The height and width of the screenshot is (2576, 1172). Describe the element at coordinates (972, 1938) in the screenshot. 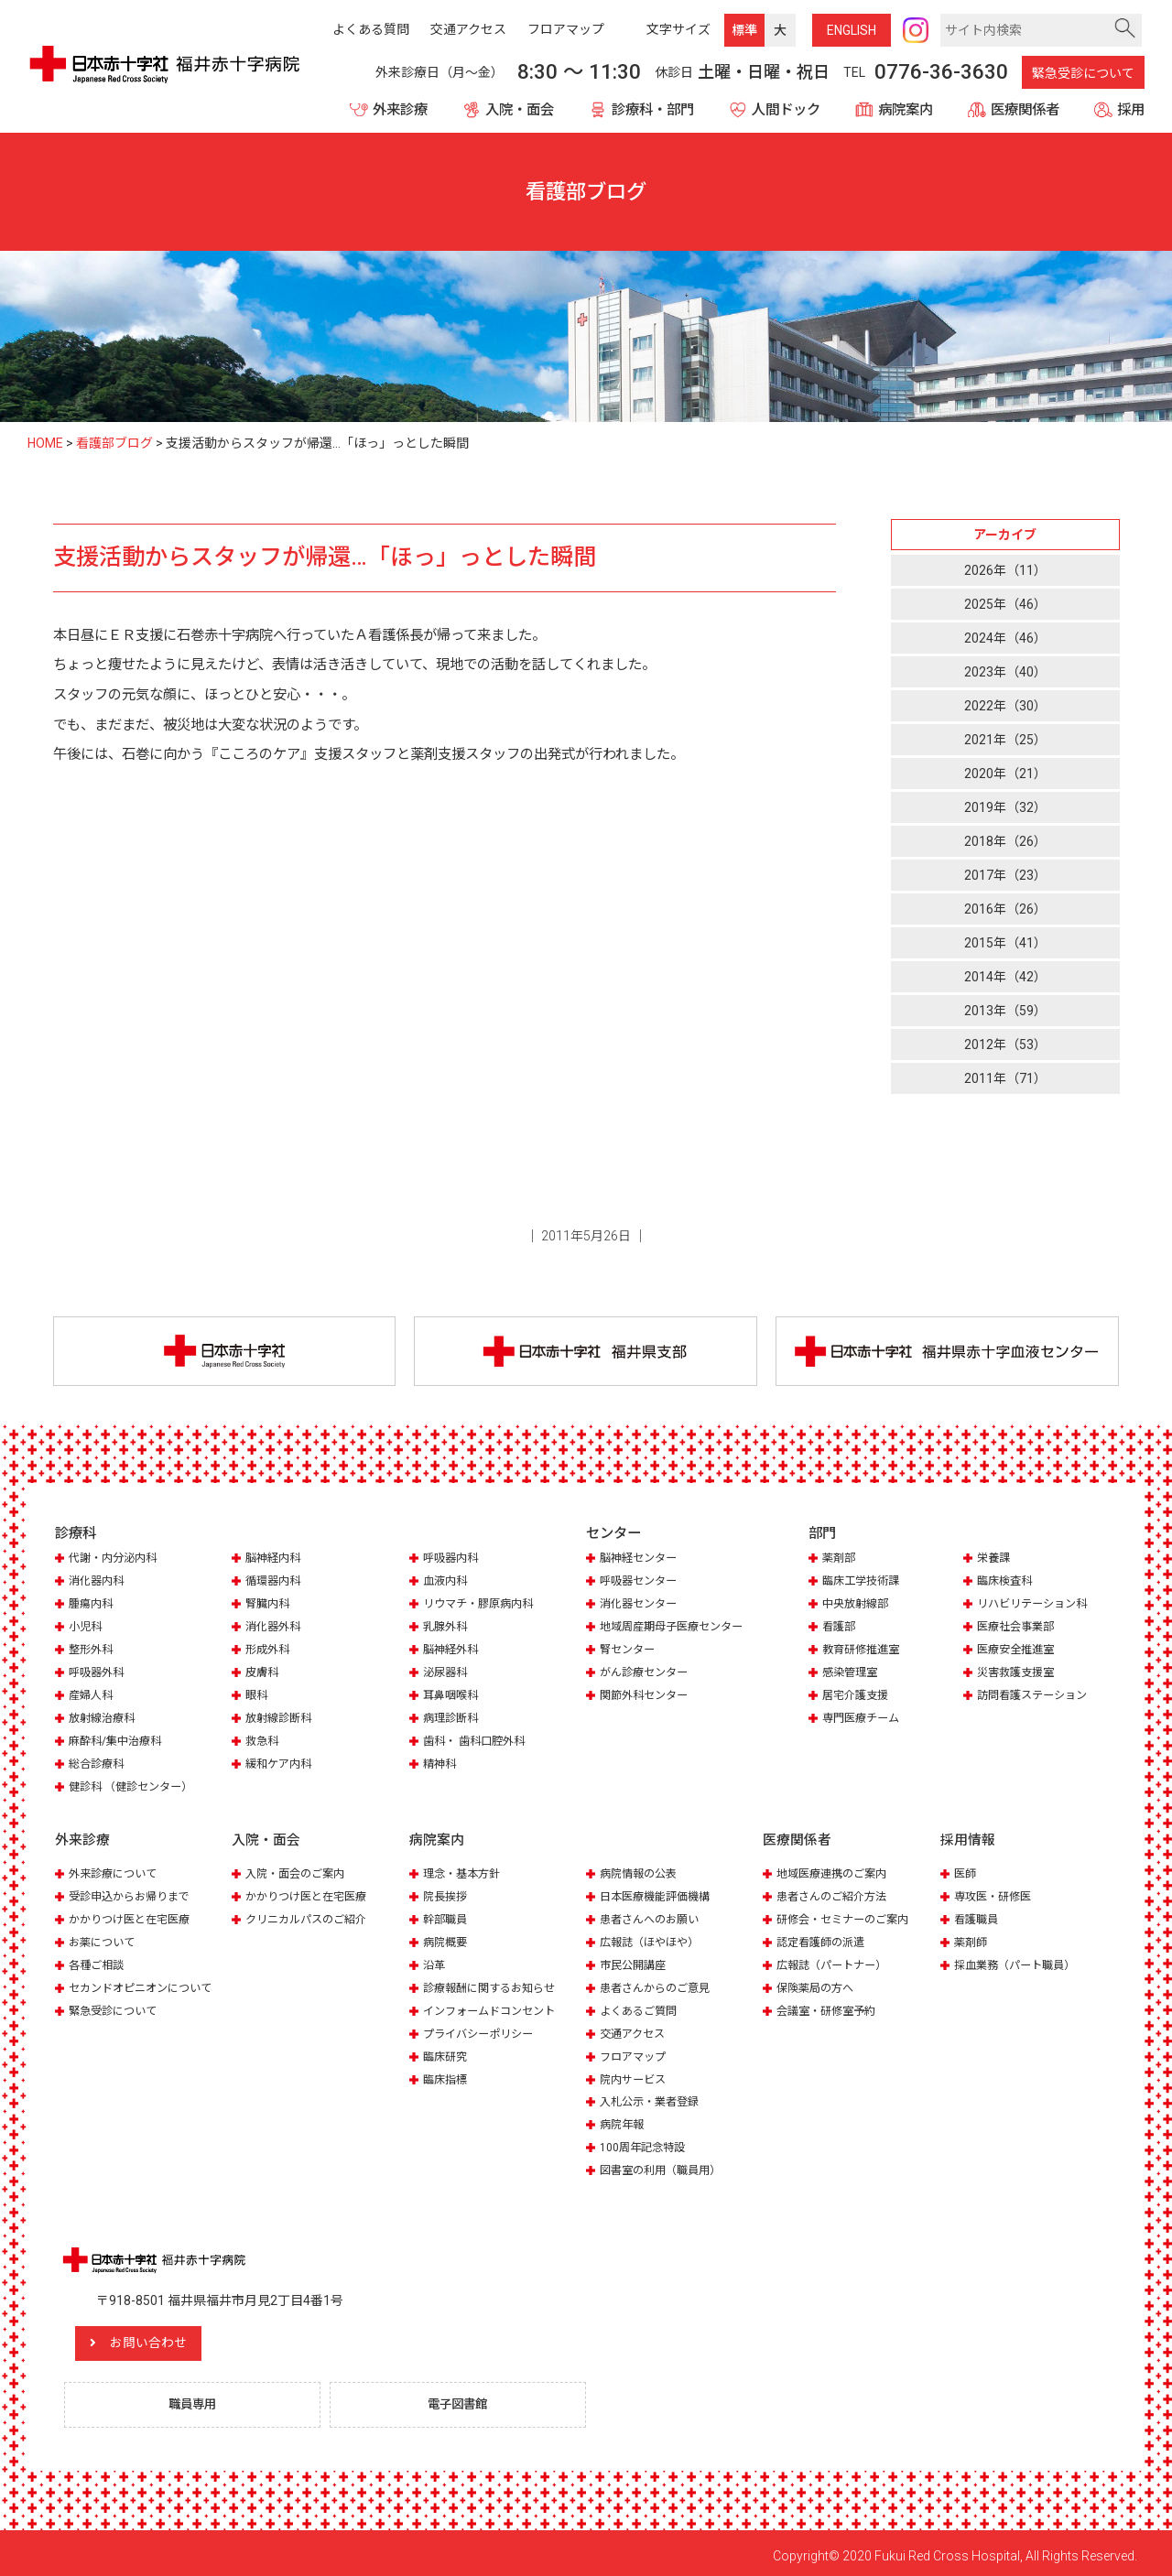

I see `薬剤師` at that location.